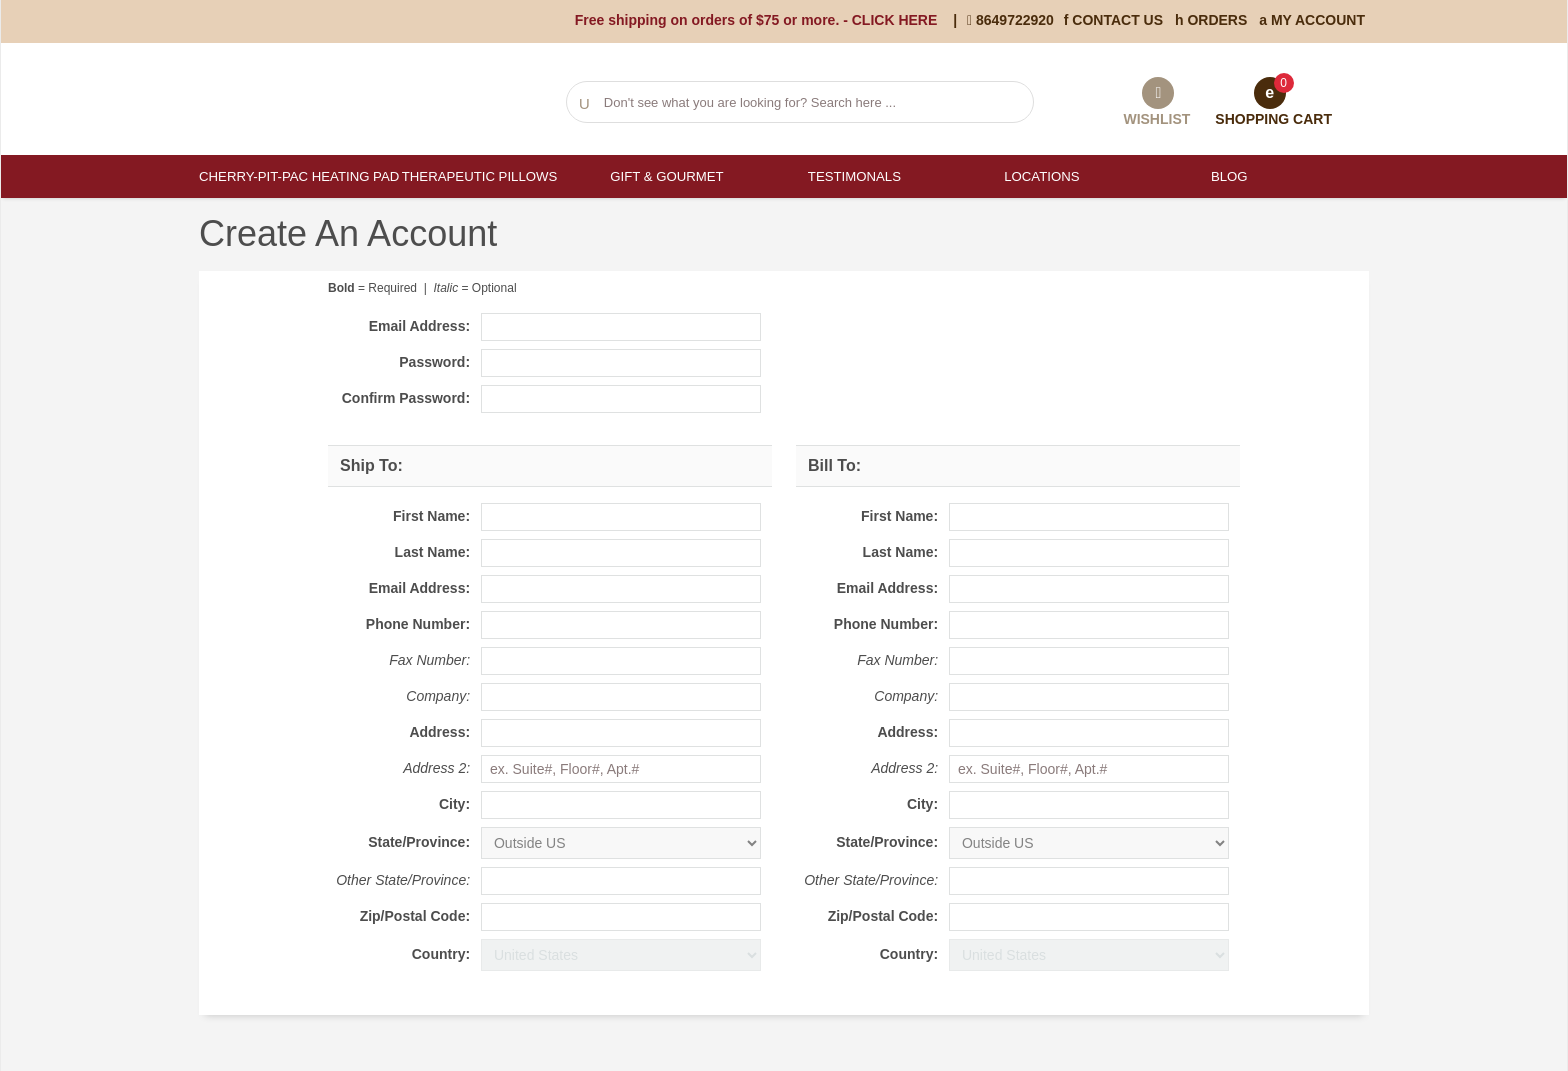 Image resolution: width=1568 pixels, height=1071 pixels. Describe the element at coordinates (292, 176) in the screenshot. I see `Cherry-Pit-Pac Heating Pad` at that location.